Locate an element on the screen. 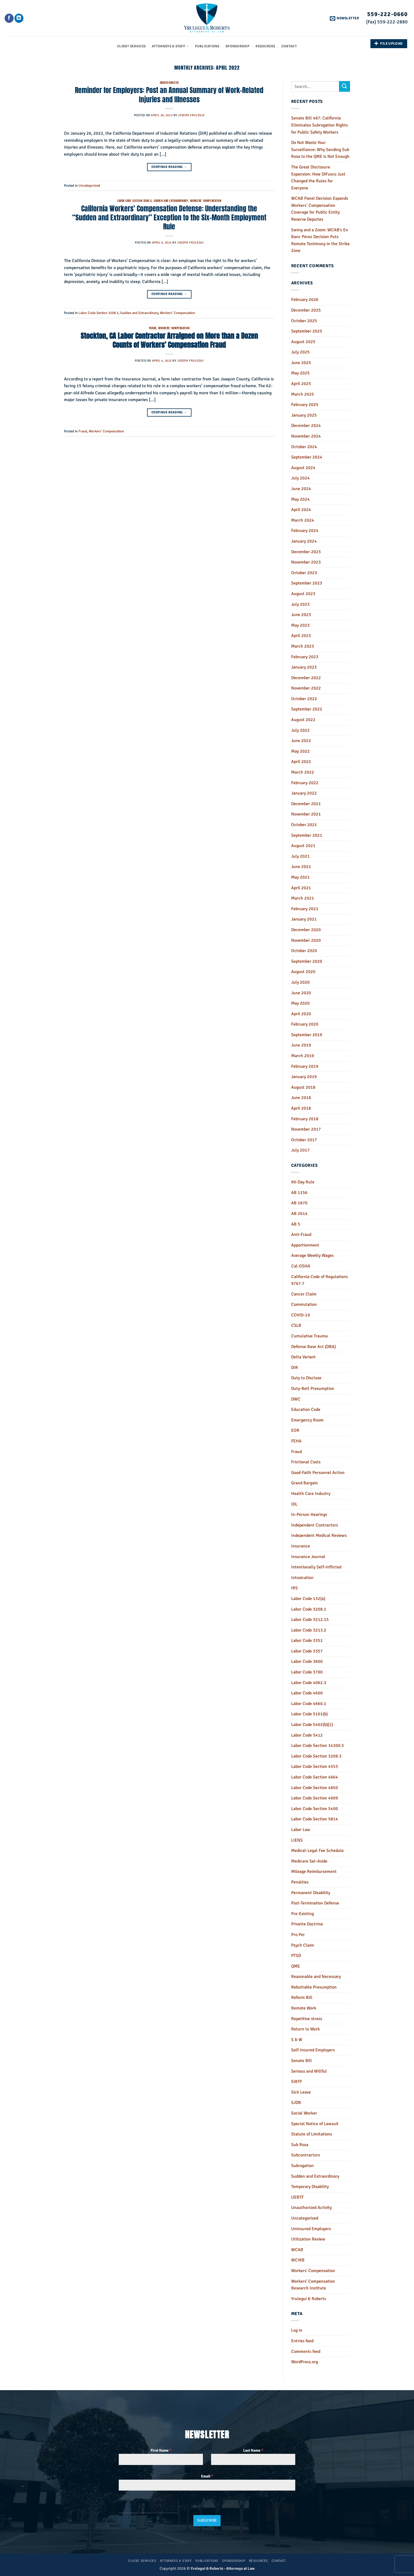 Image resolution: width=414 pixels, height=2576 pixels. AB 2614 is located at coordinates (299, 1213).